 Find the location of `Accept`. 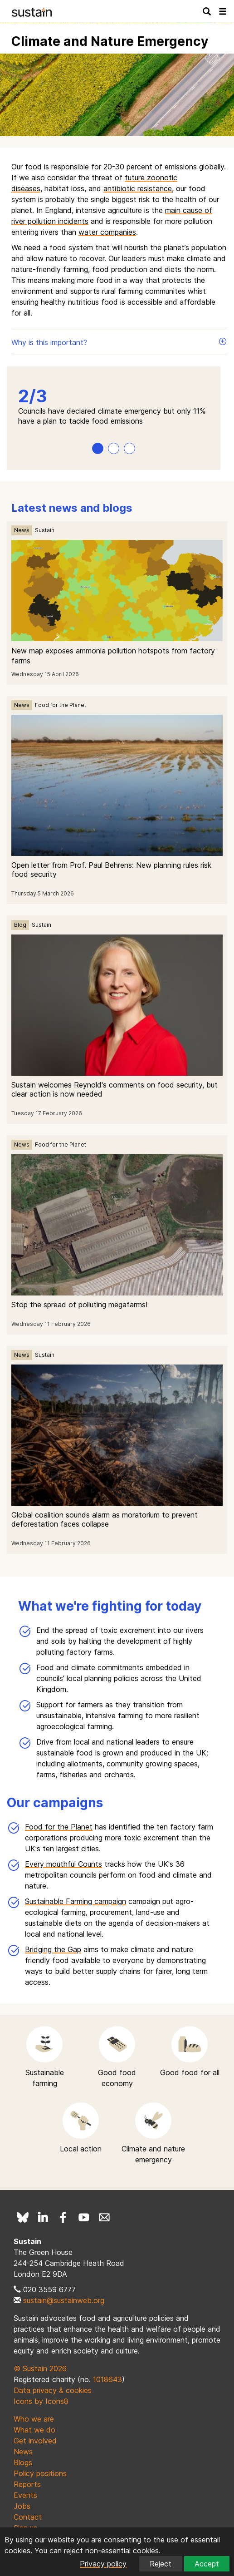

Accept is located at coordinates (207, 2563).